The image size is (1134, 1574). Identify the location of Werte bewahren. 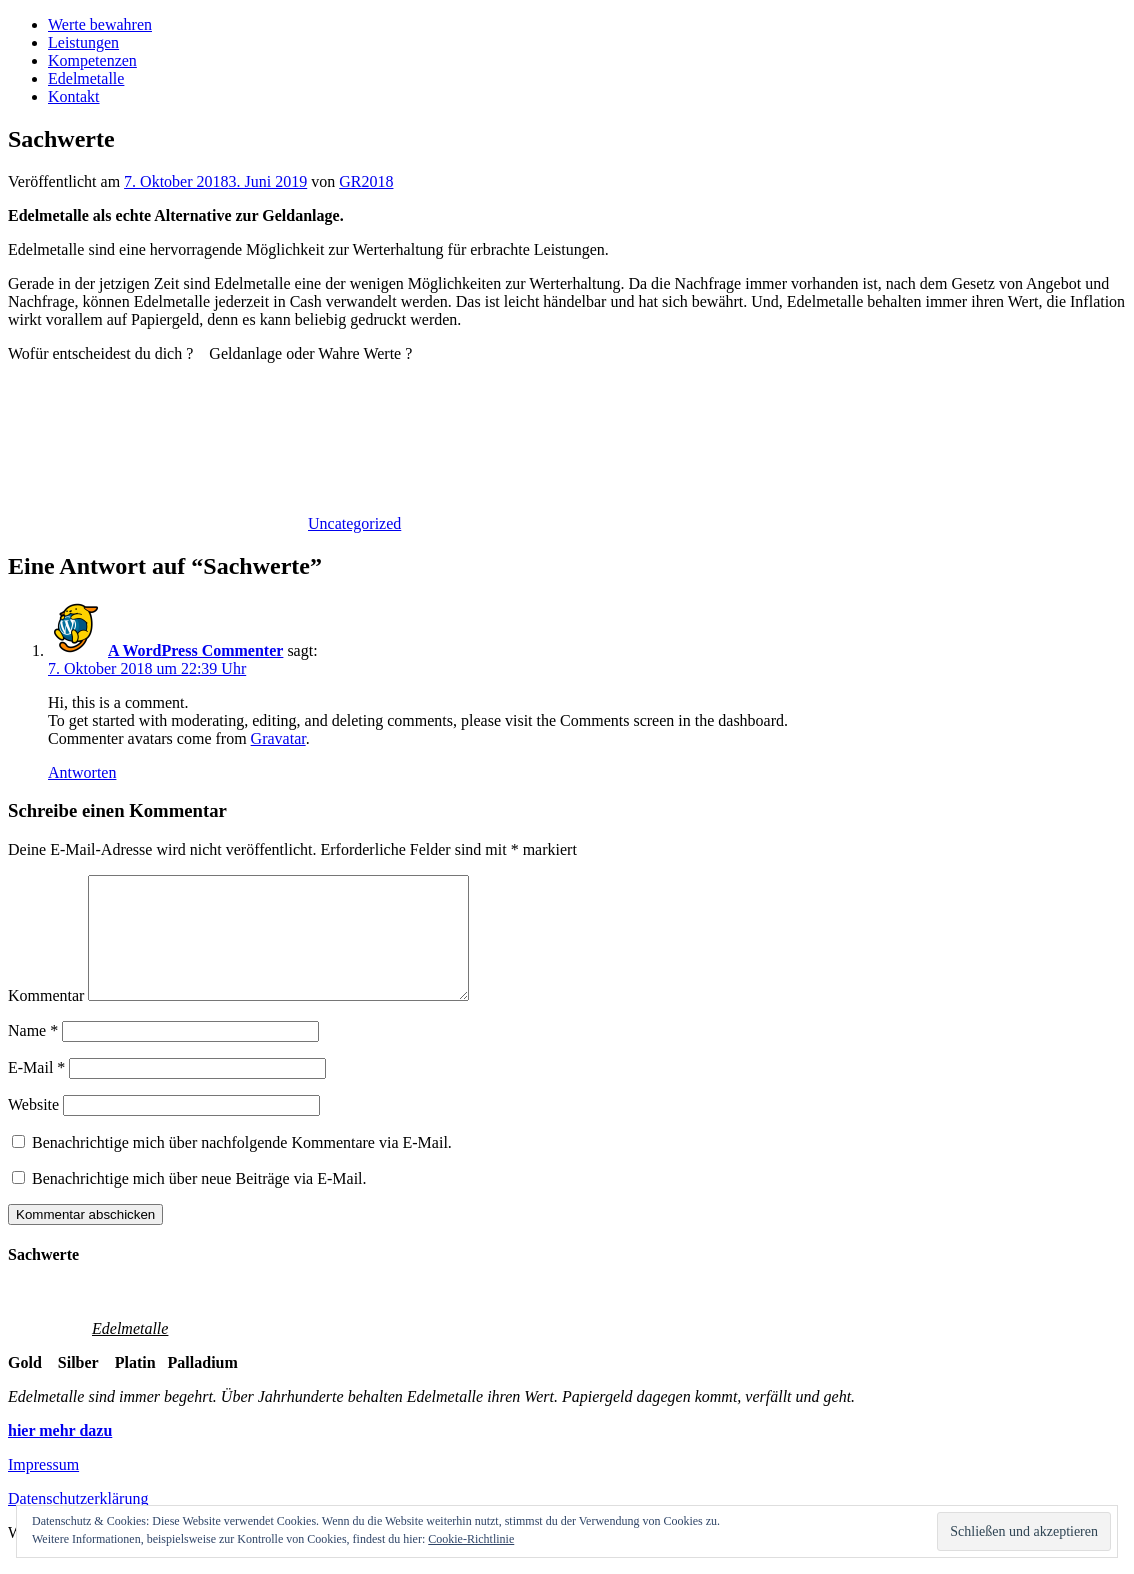
(100, 24).